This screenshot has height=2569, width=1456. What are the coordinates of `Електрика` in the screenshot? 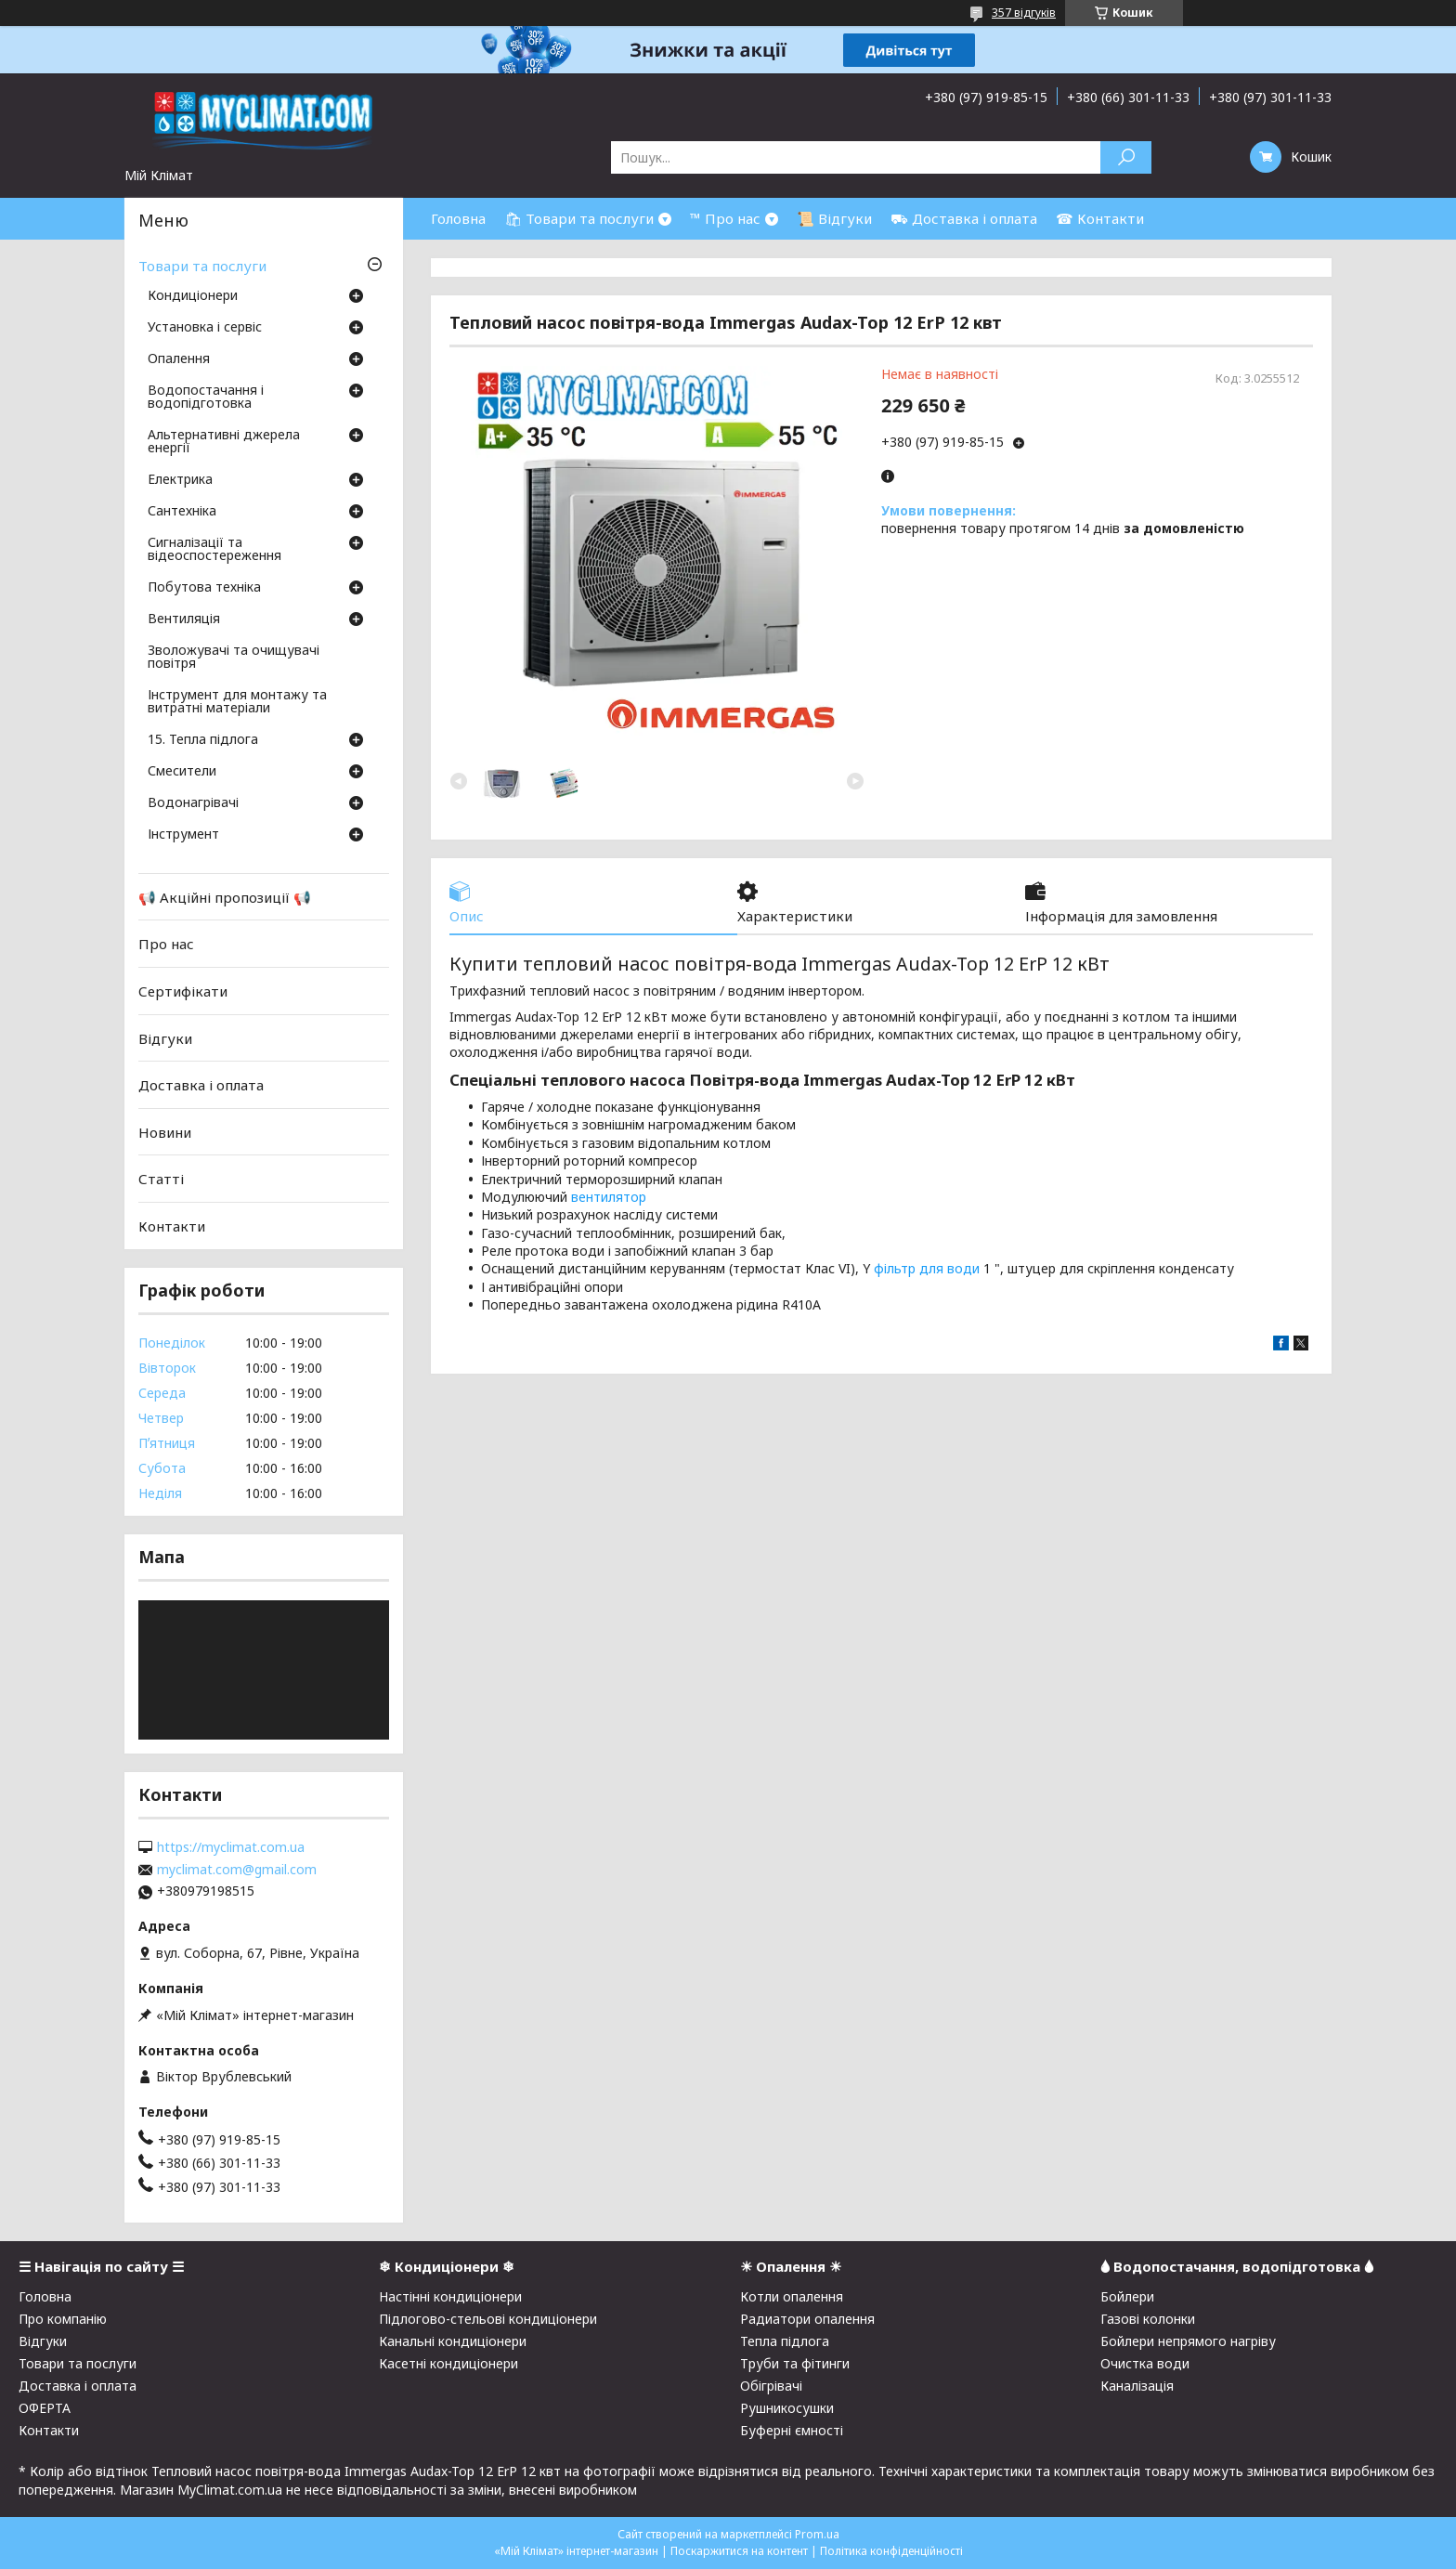 It's located at (180, 480).